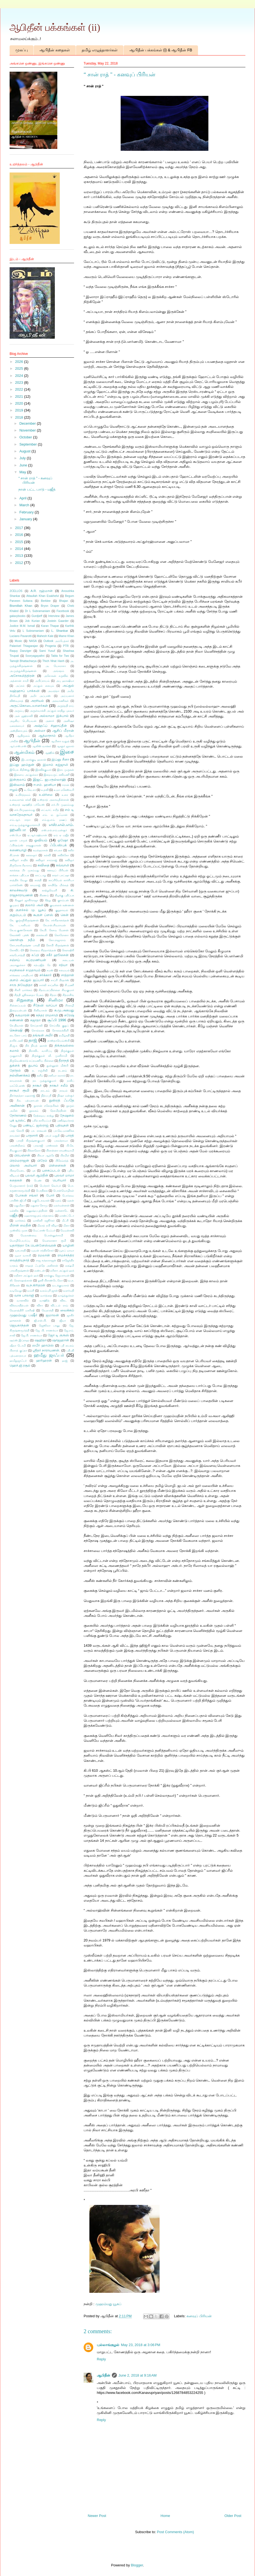  I want to click on உ.வே.சா, so click(30, 789).